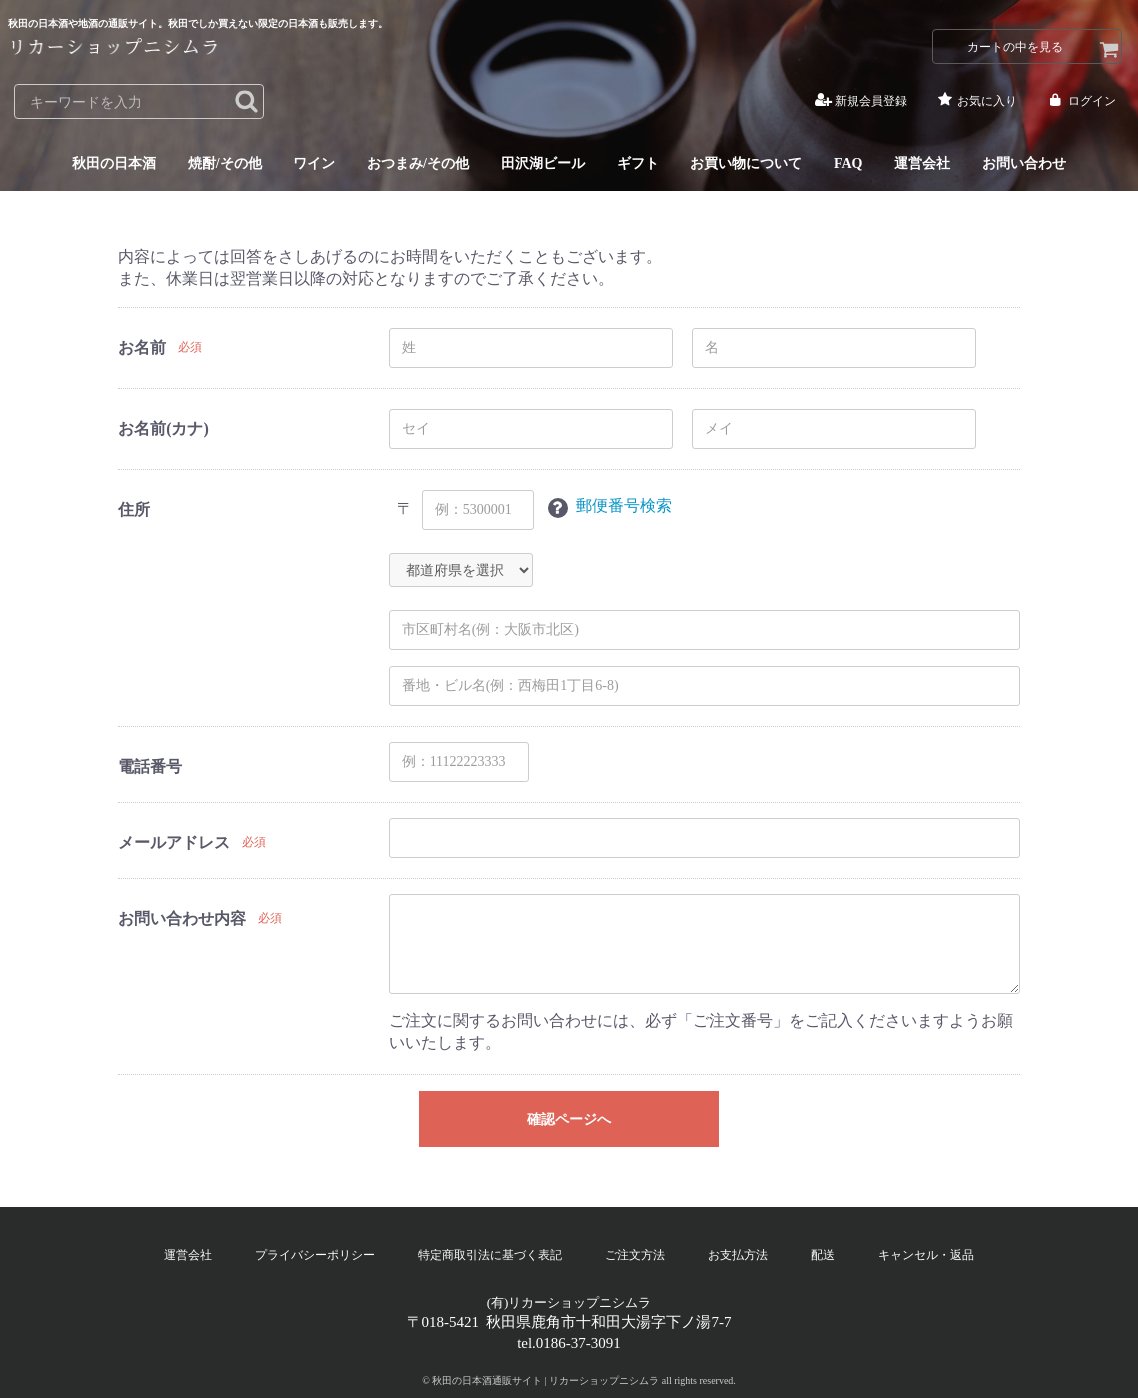 Image resolution: width=1138 pixels, height=1398 pixels. I want to click on 秋田の日本酒, so click(114, 164).